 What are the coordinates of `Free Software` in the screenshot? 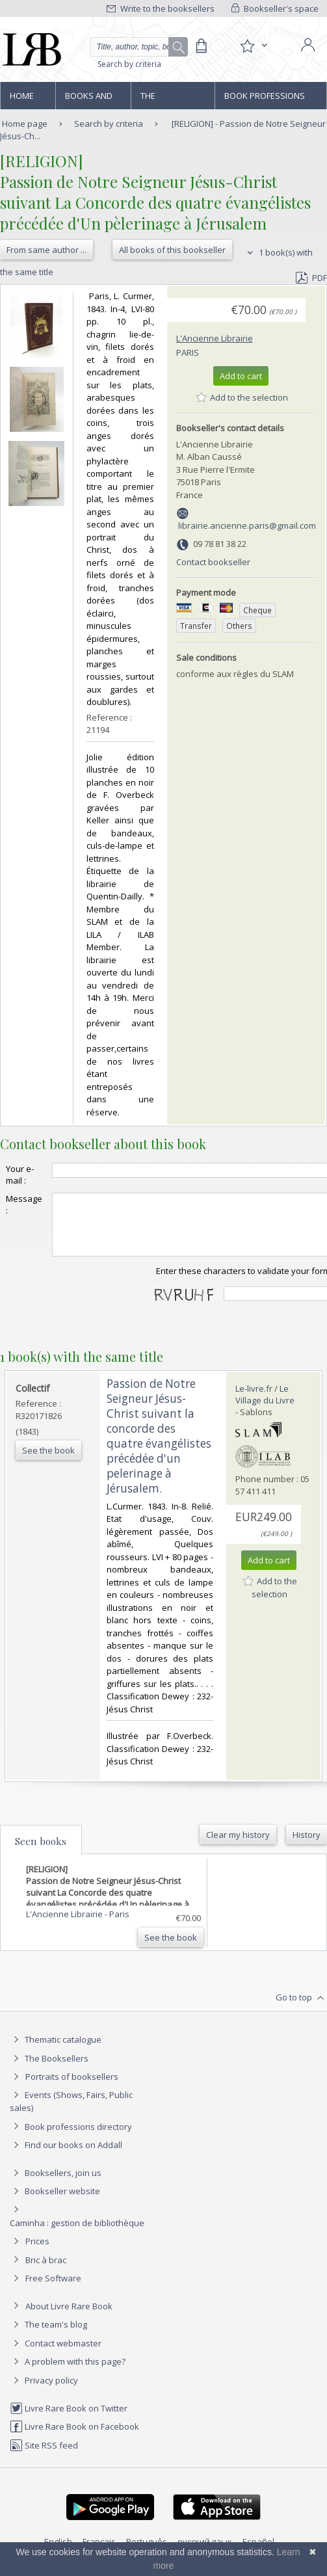 It's located at (53, 2290).